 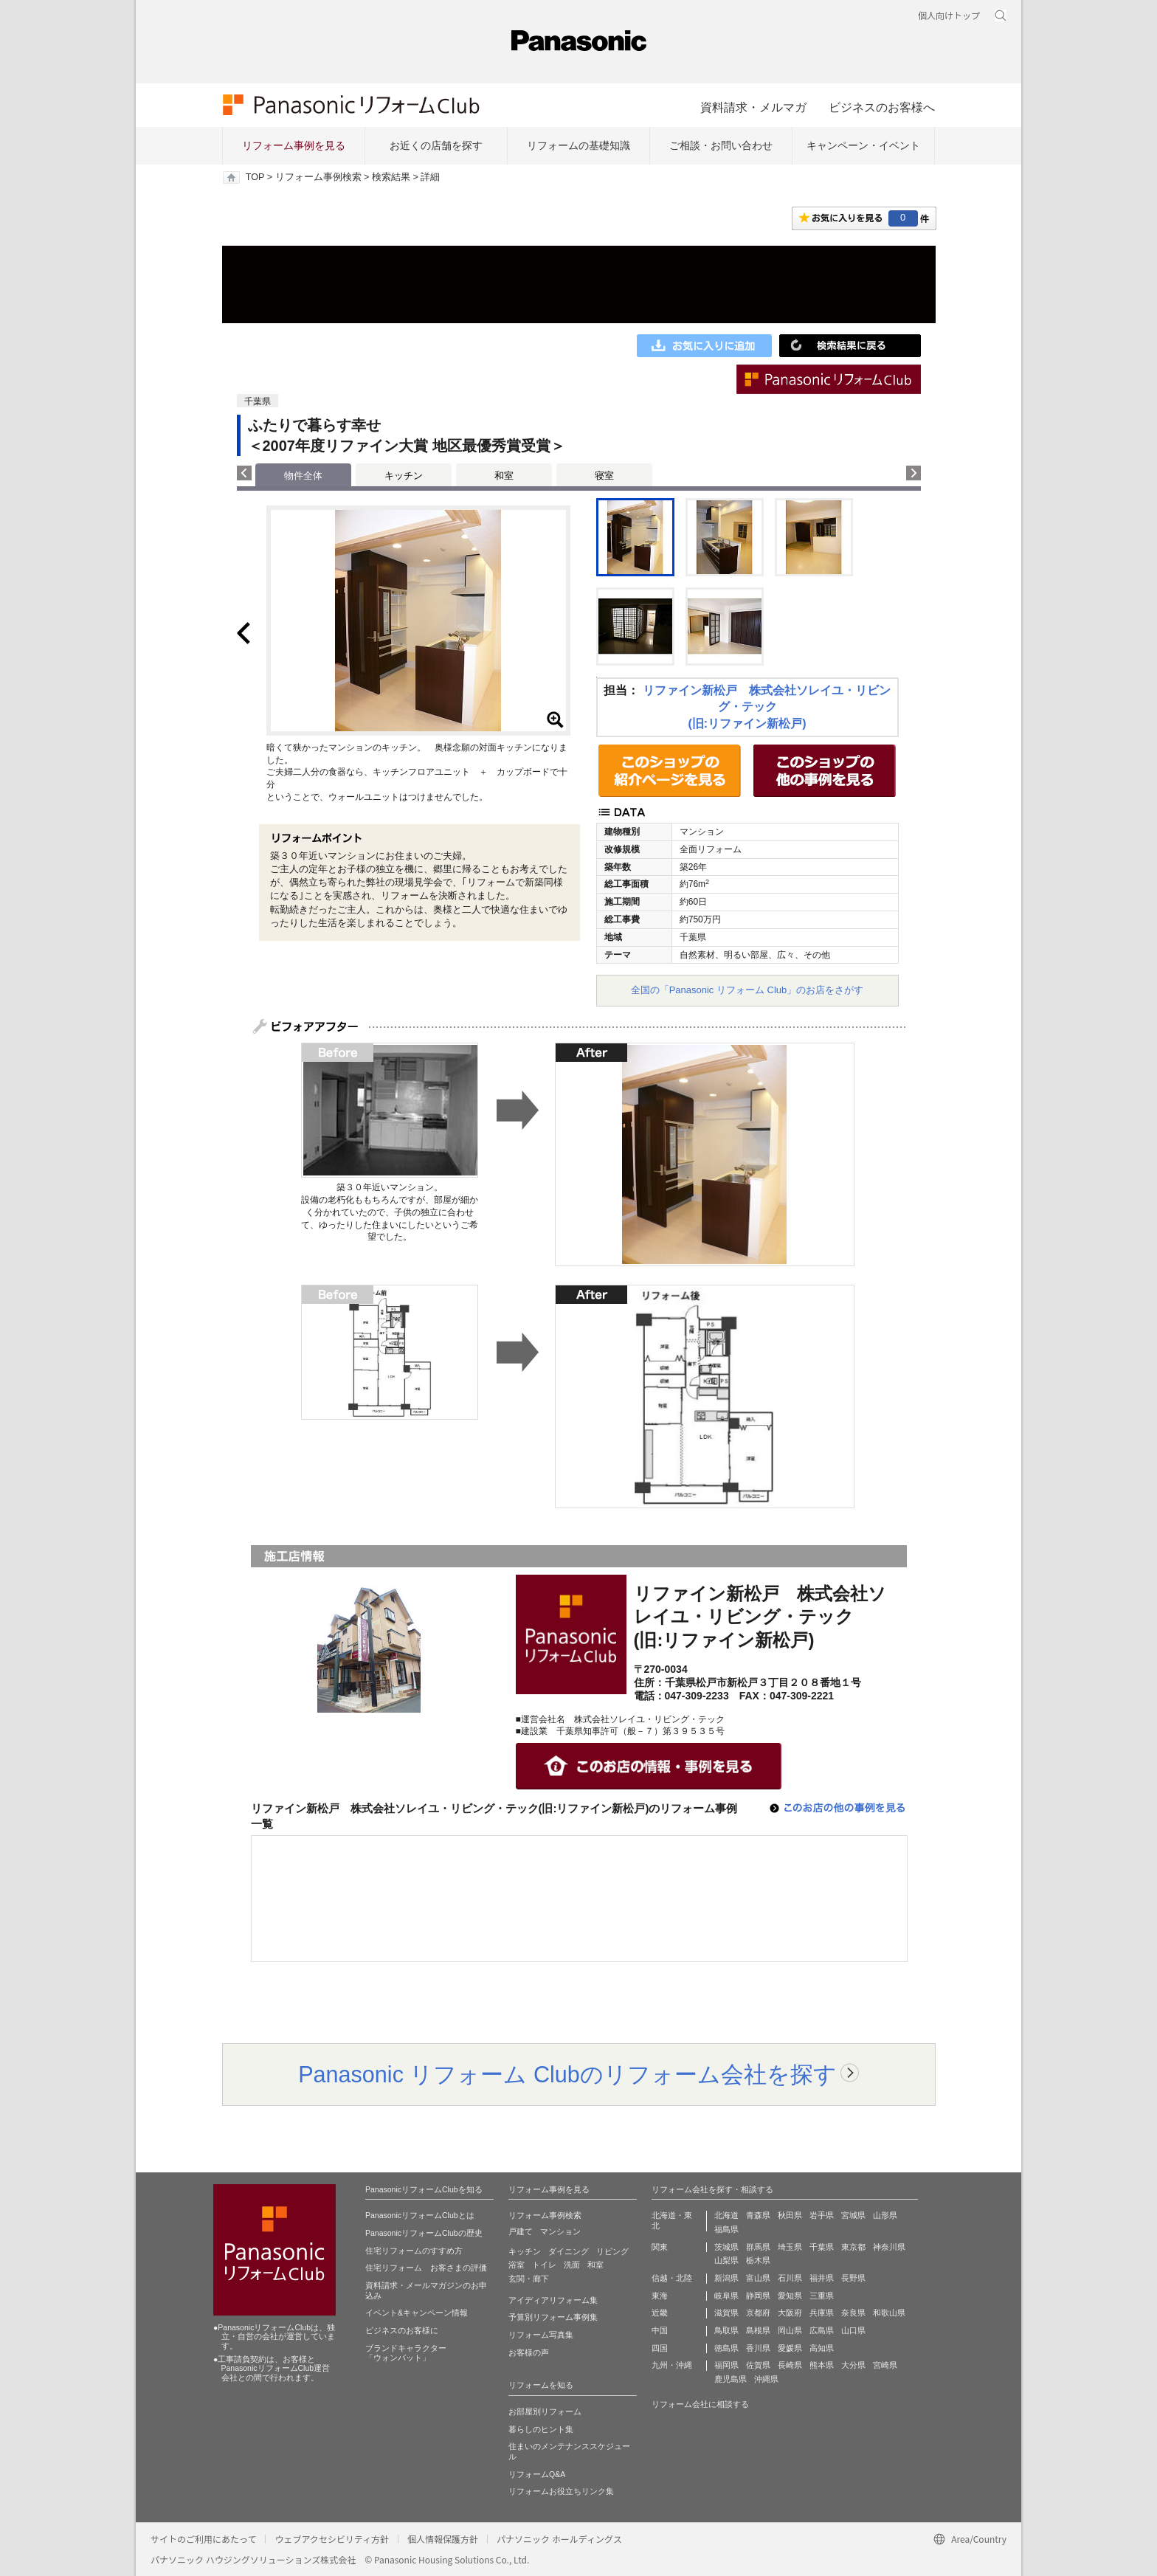 What do you see at coordinates (578, 145) in the screenshot?
I see `リフォームの基礎知識` at bounding box center [578, 145].